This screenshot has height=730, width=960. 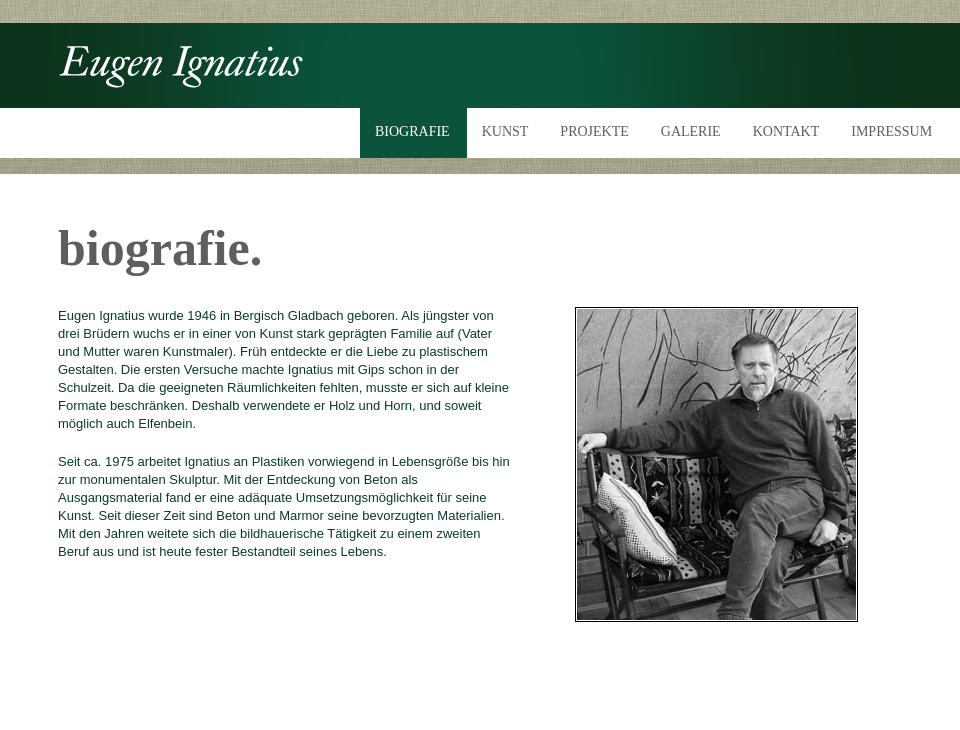 I want to click on KUNST, so click(x=505, y=131).